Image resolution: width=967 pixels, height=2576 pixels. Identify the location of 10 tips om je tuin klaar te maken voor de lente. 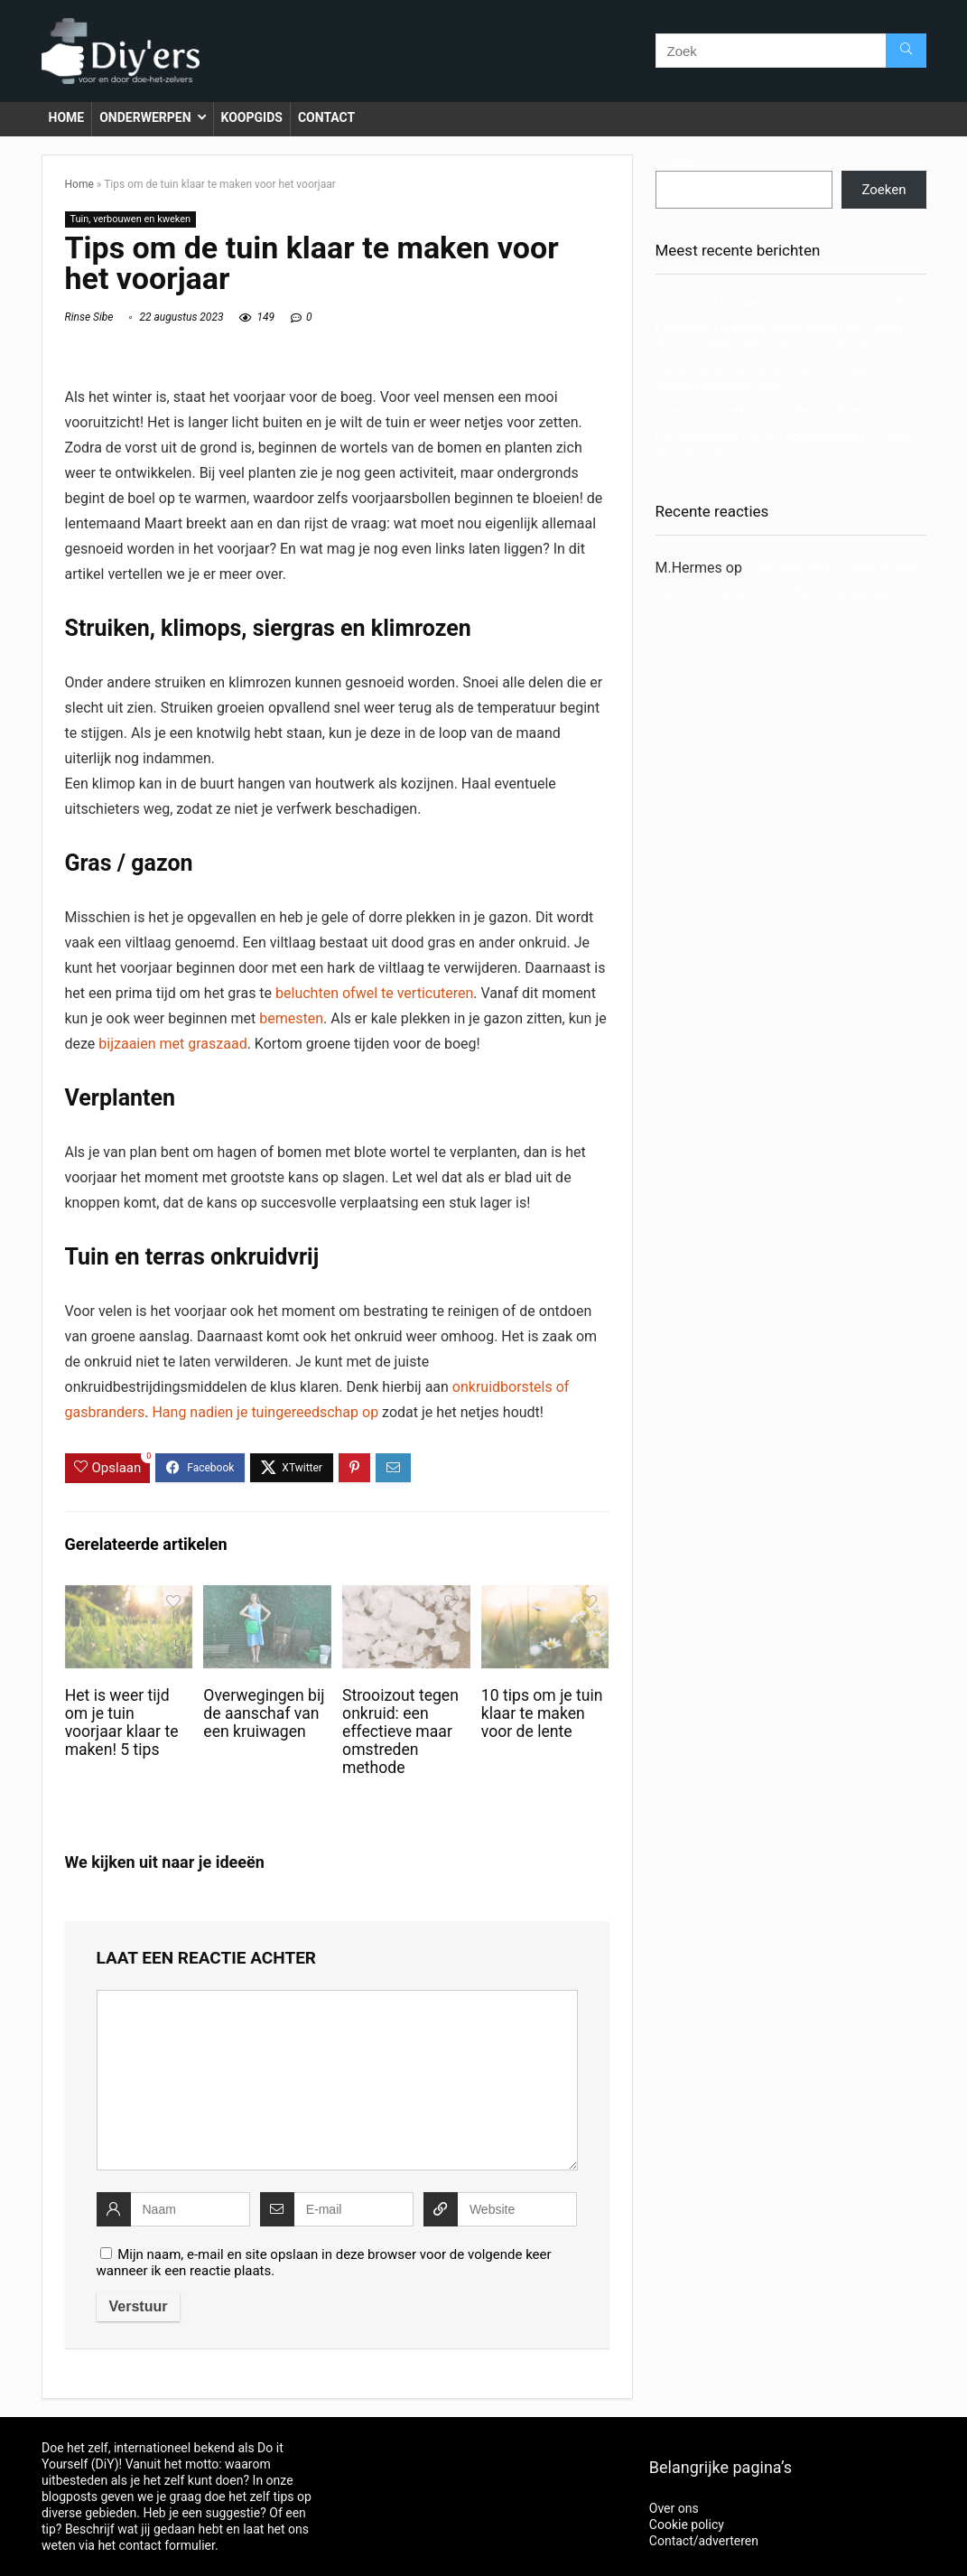
(542, 1713).